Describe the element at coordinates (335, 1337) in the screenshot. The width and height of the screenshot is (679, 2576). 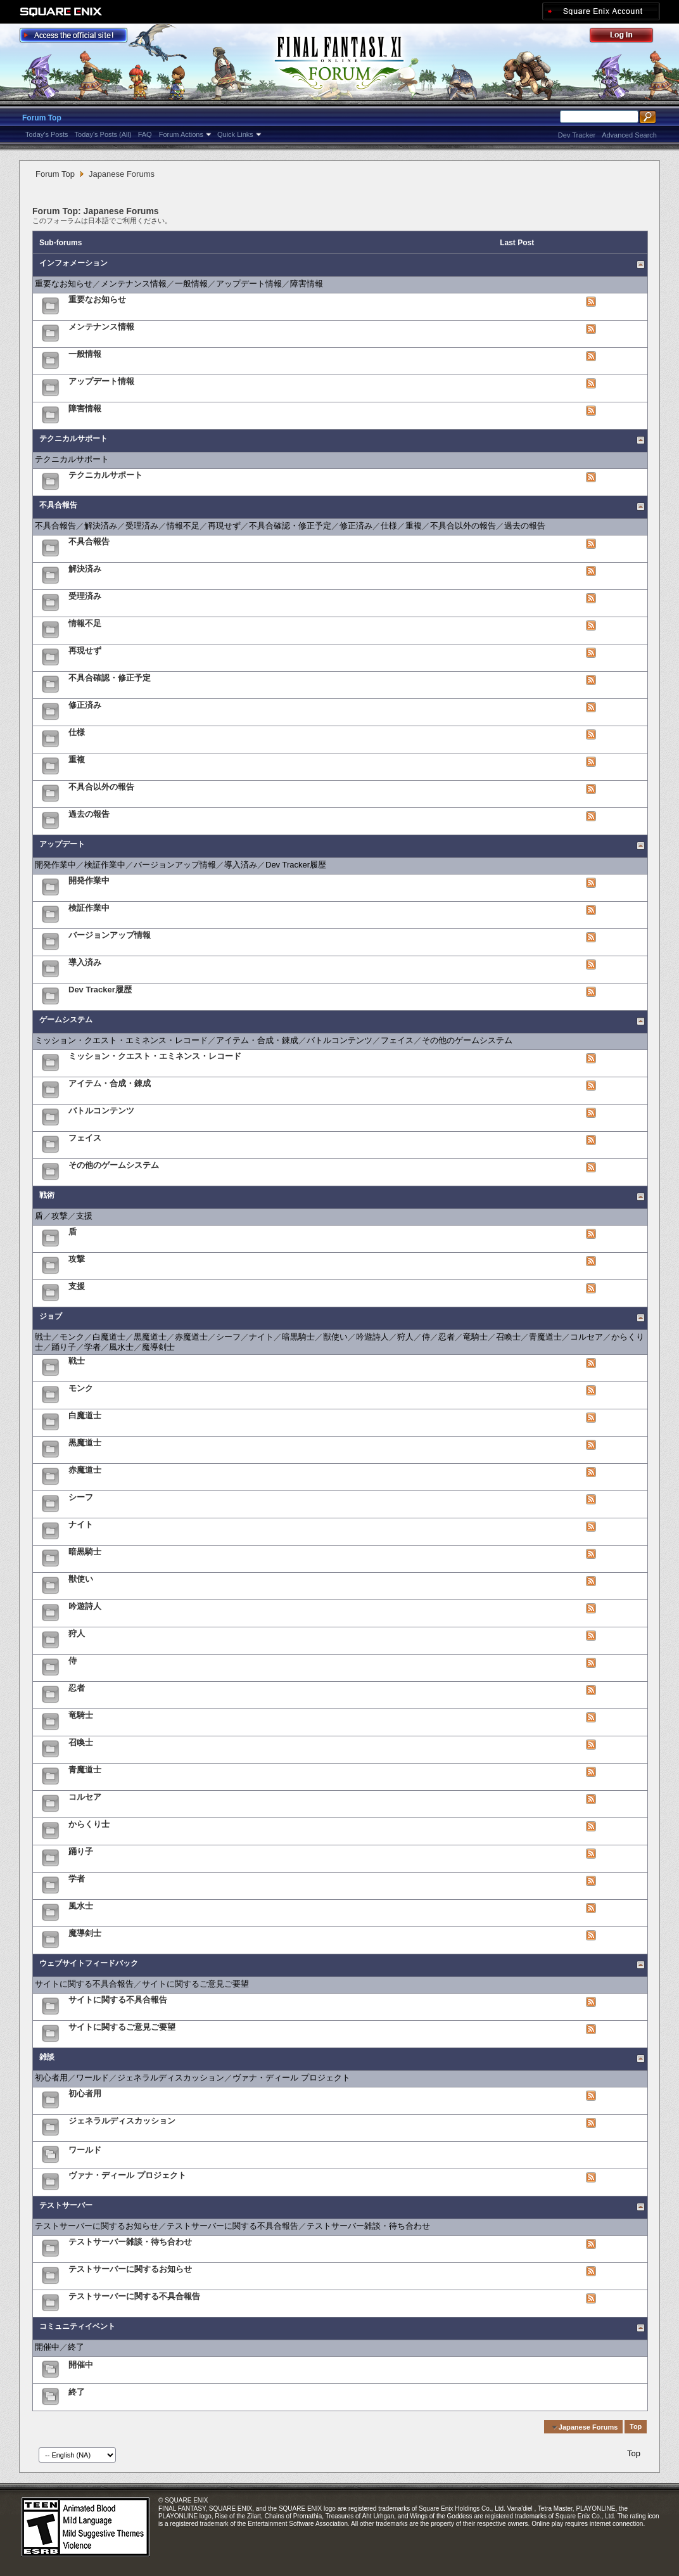
I see `獣使い` at that location.